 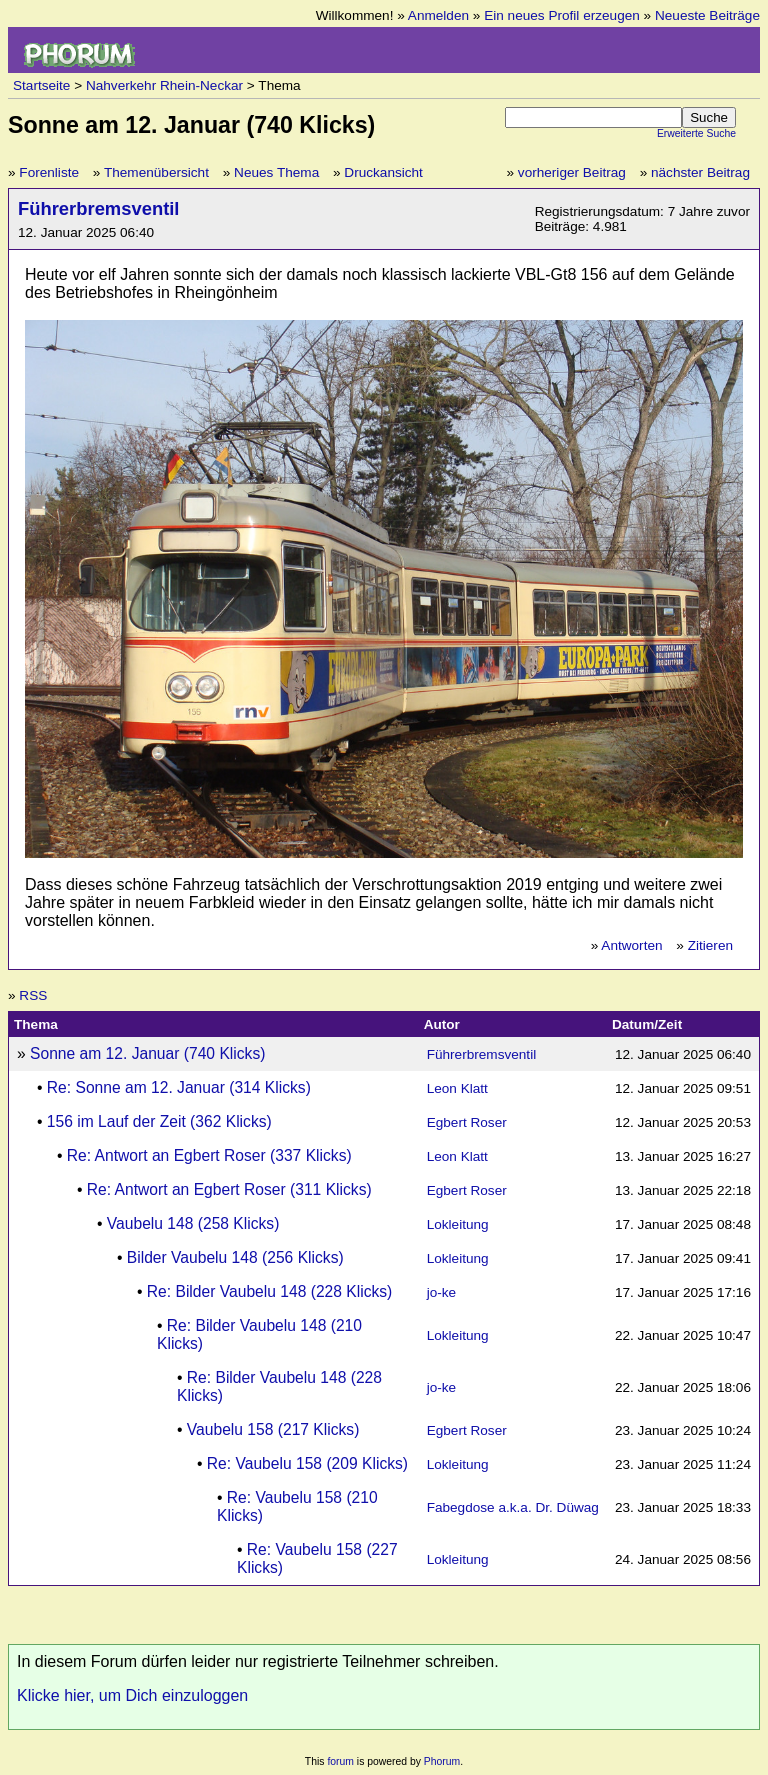 What do you see at coordinates (132, 1695) in the screenshot?
I see `Klicke hier, um Dich einzuloggen` at bounding box center [132, 1695].